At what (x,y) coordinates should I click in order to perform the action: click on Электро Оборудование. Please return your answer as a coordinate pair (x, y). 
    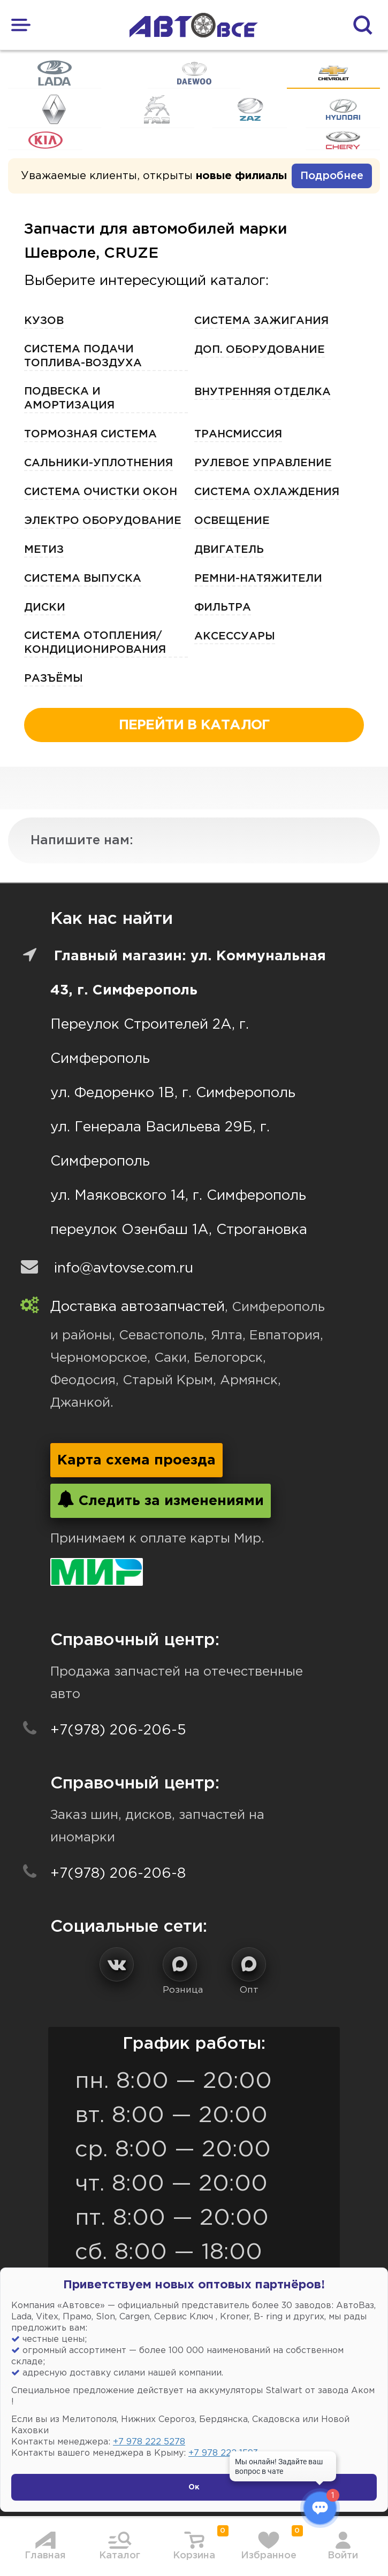
    Looking at the image, I should click on (102, 521).